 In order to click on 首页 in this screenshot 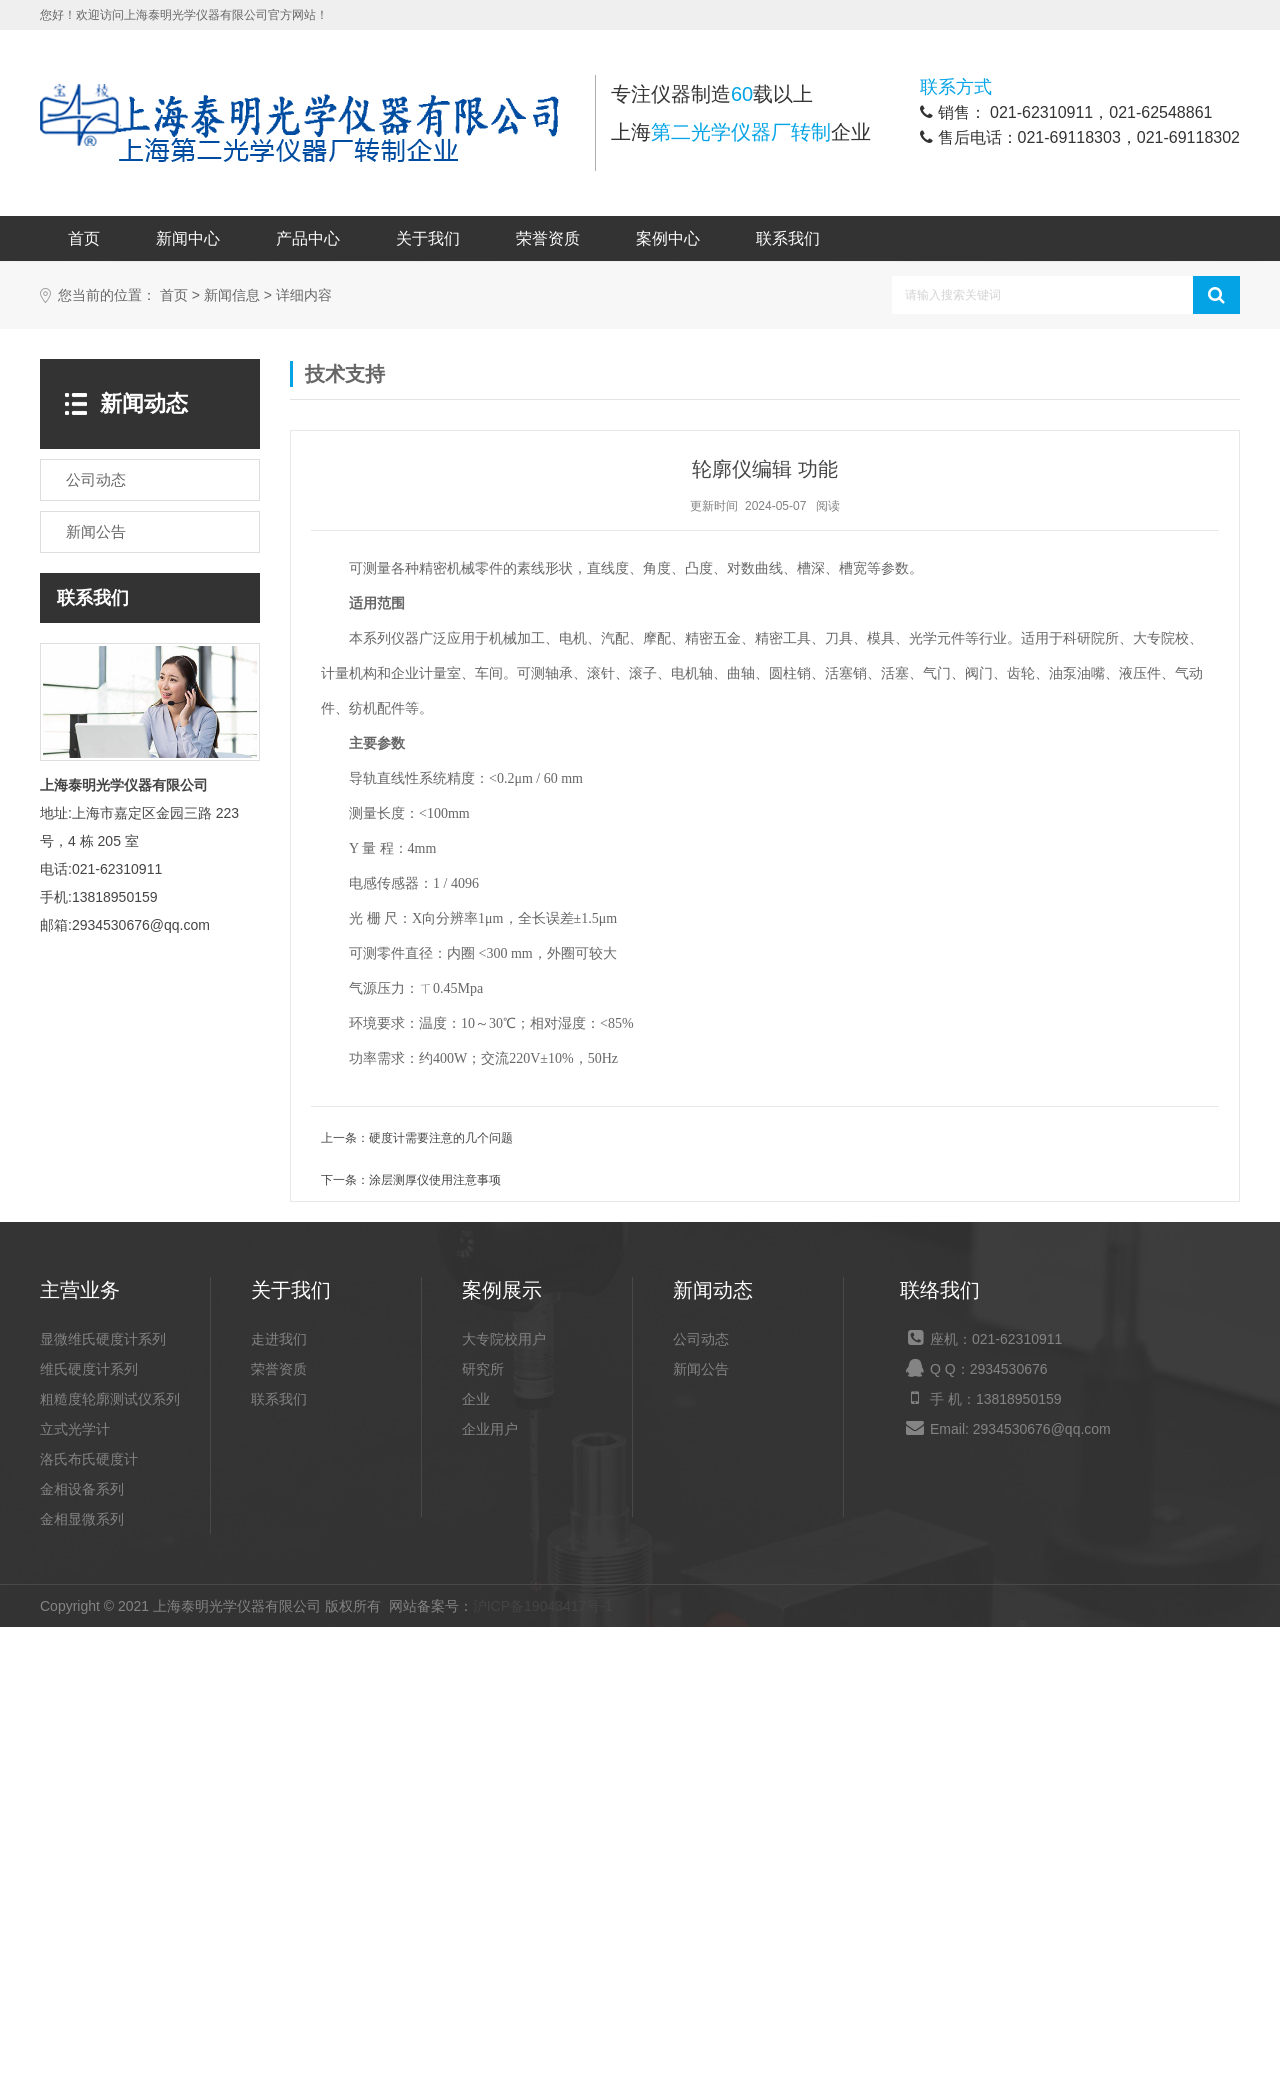, I will do `click(84, 238)`.